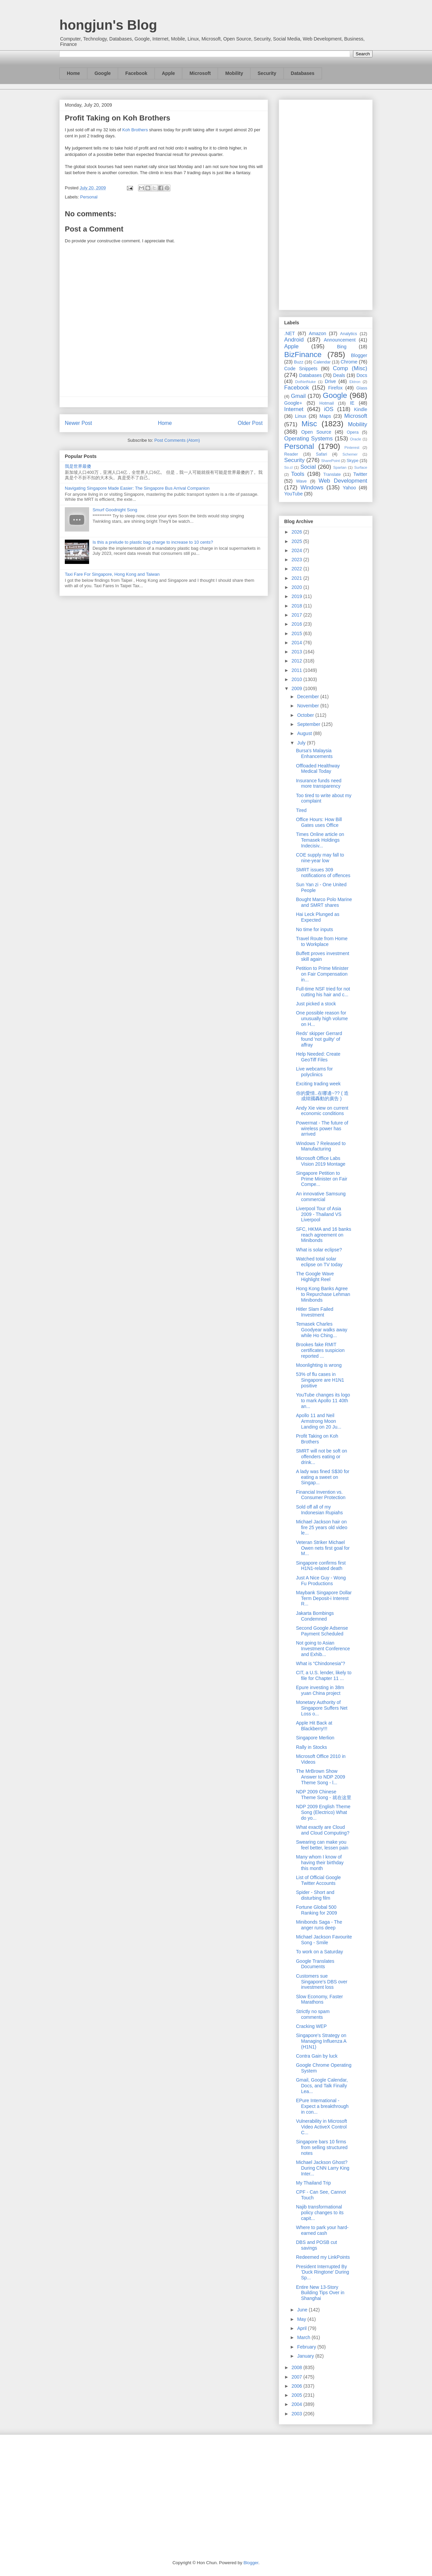  I want to click on Strictly no spam comments, so click(313, 2014).